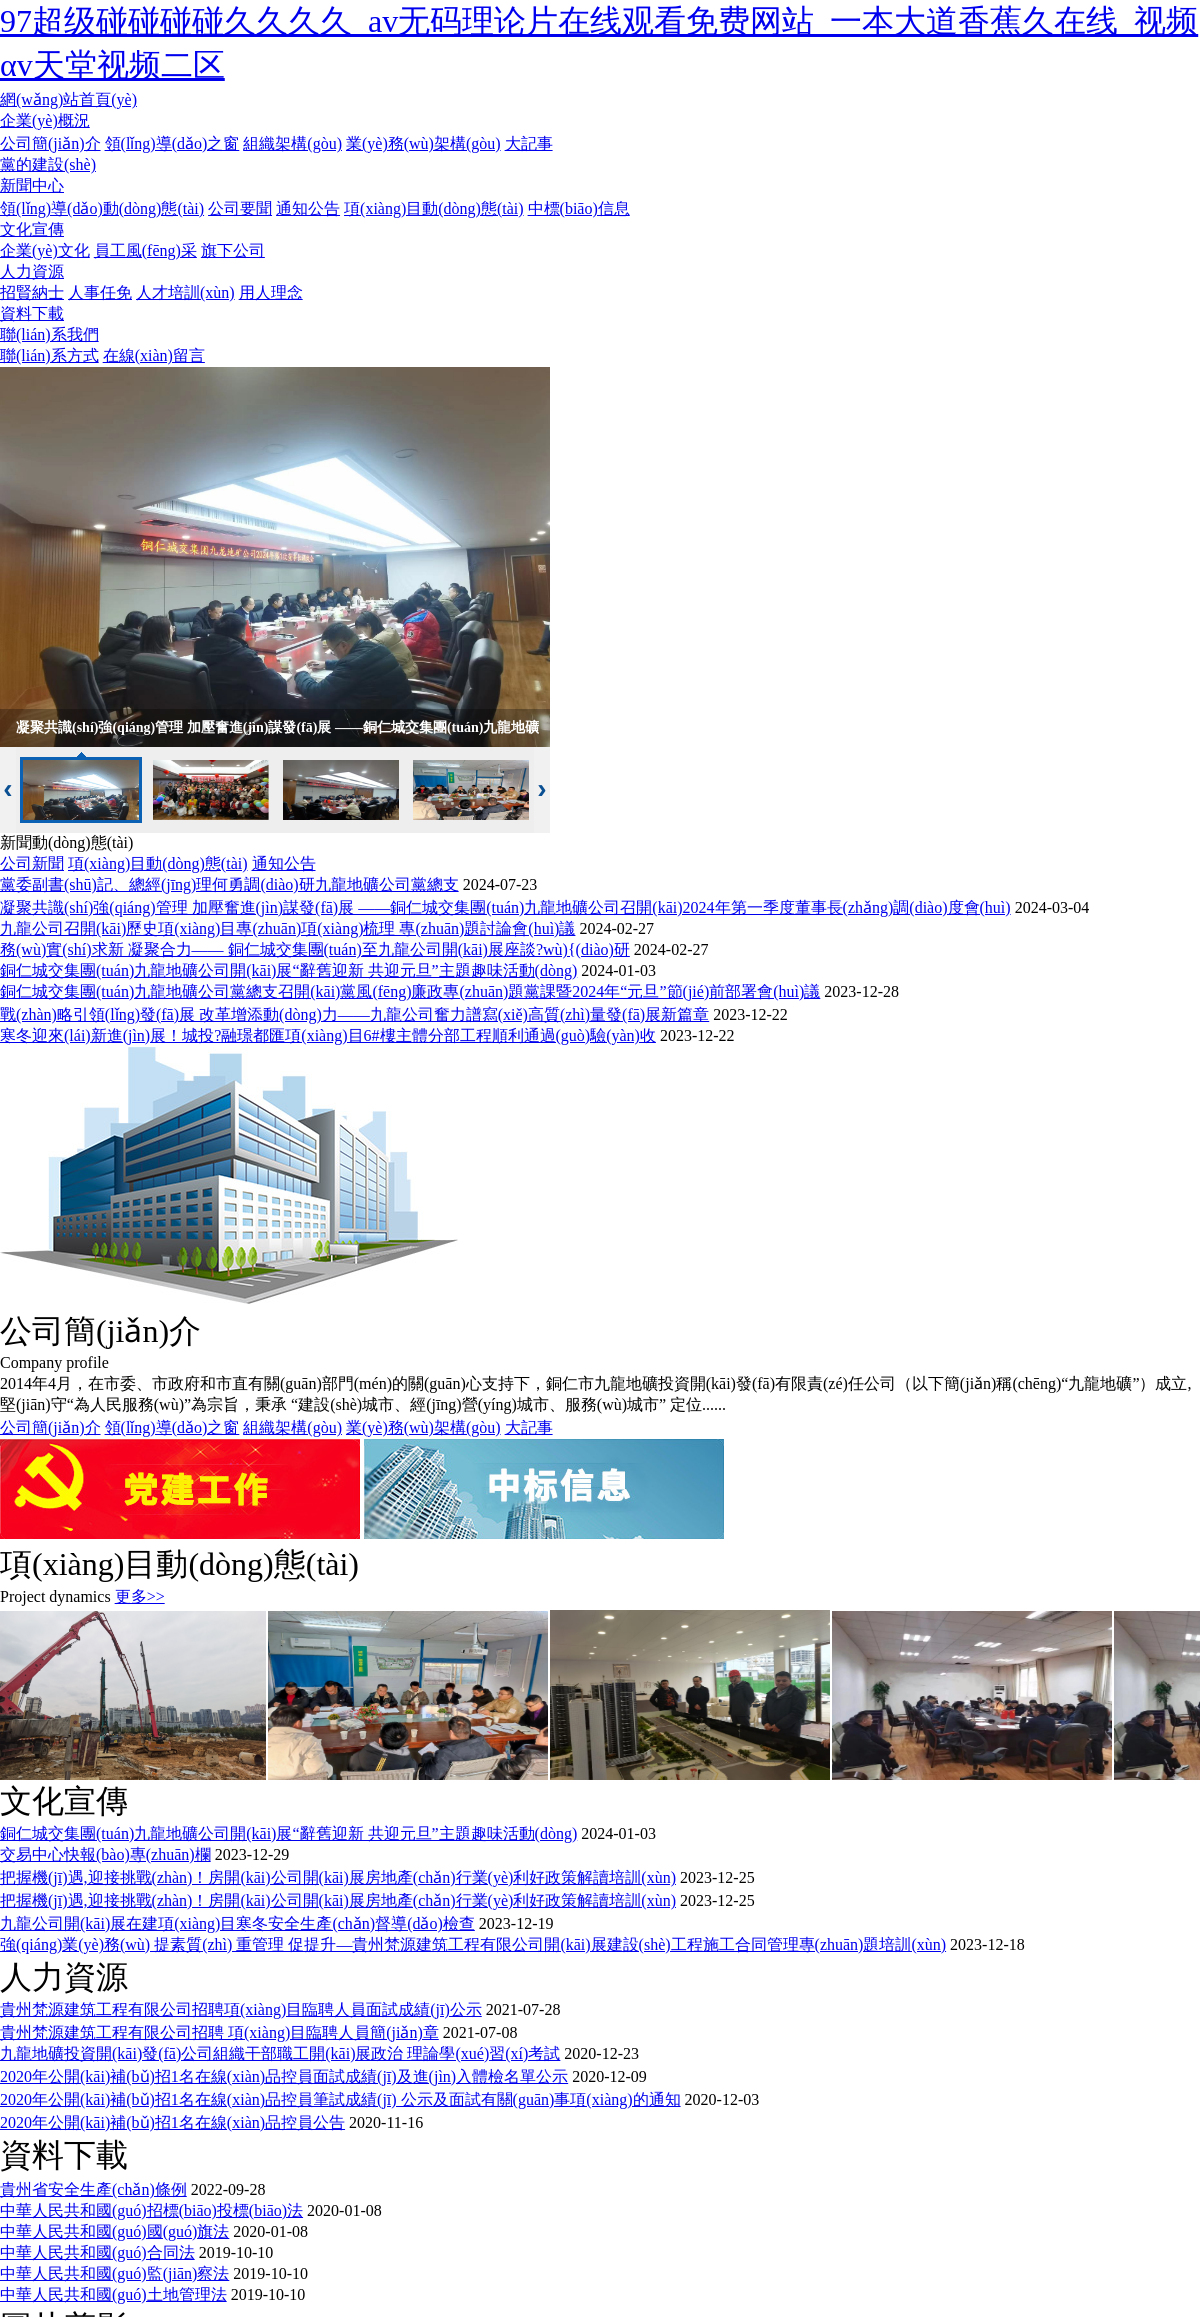  Describe the element at coordinates (32, 185) in the screenshot. I see `新聞中心` at that location.